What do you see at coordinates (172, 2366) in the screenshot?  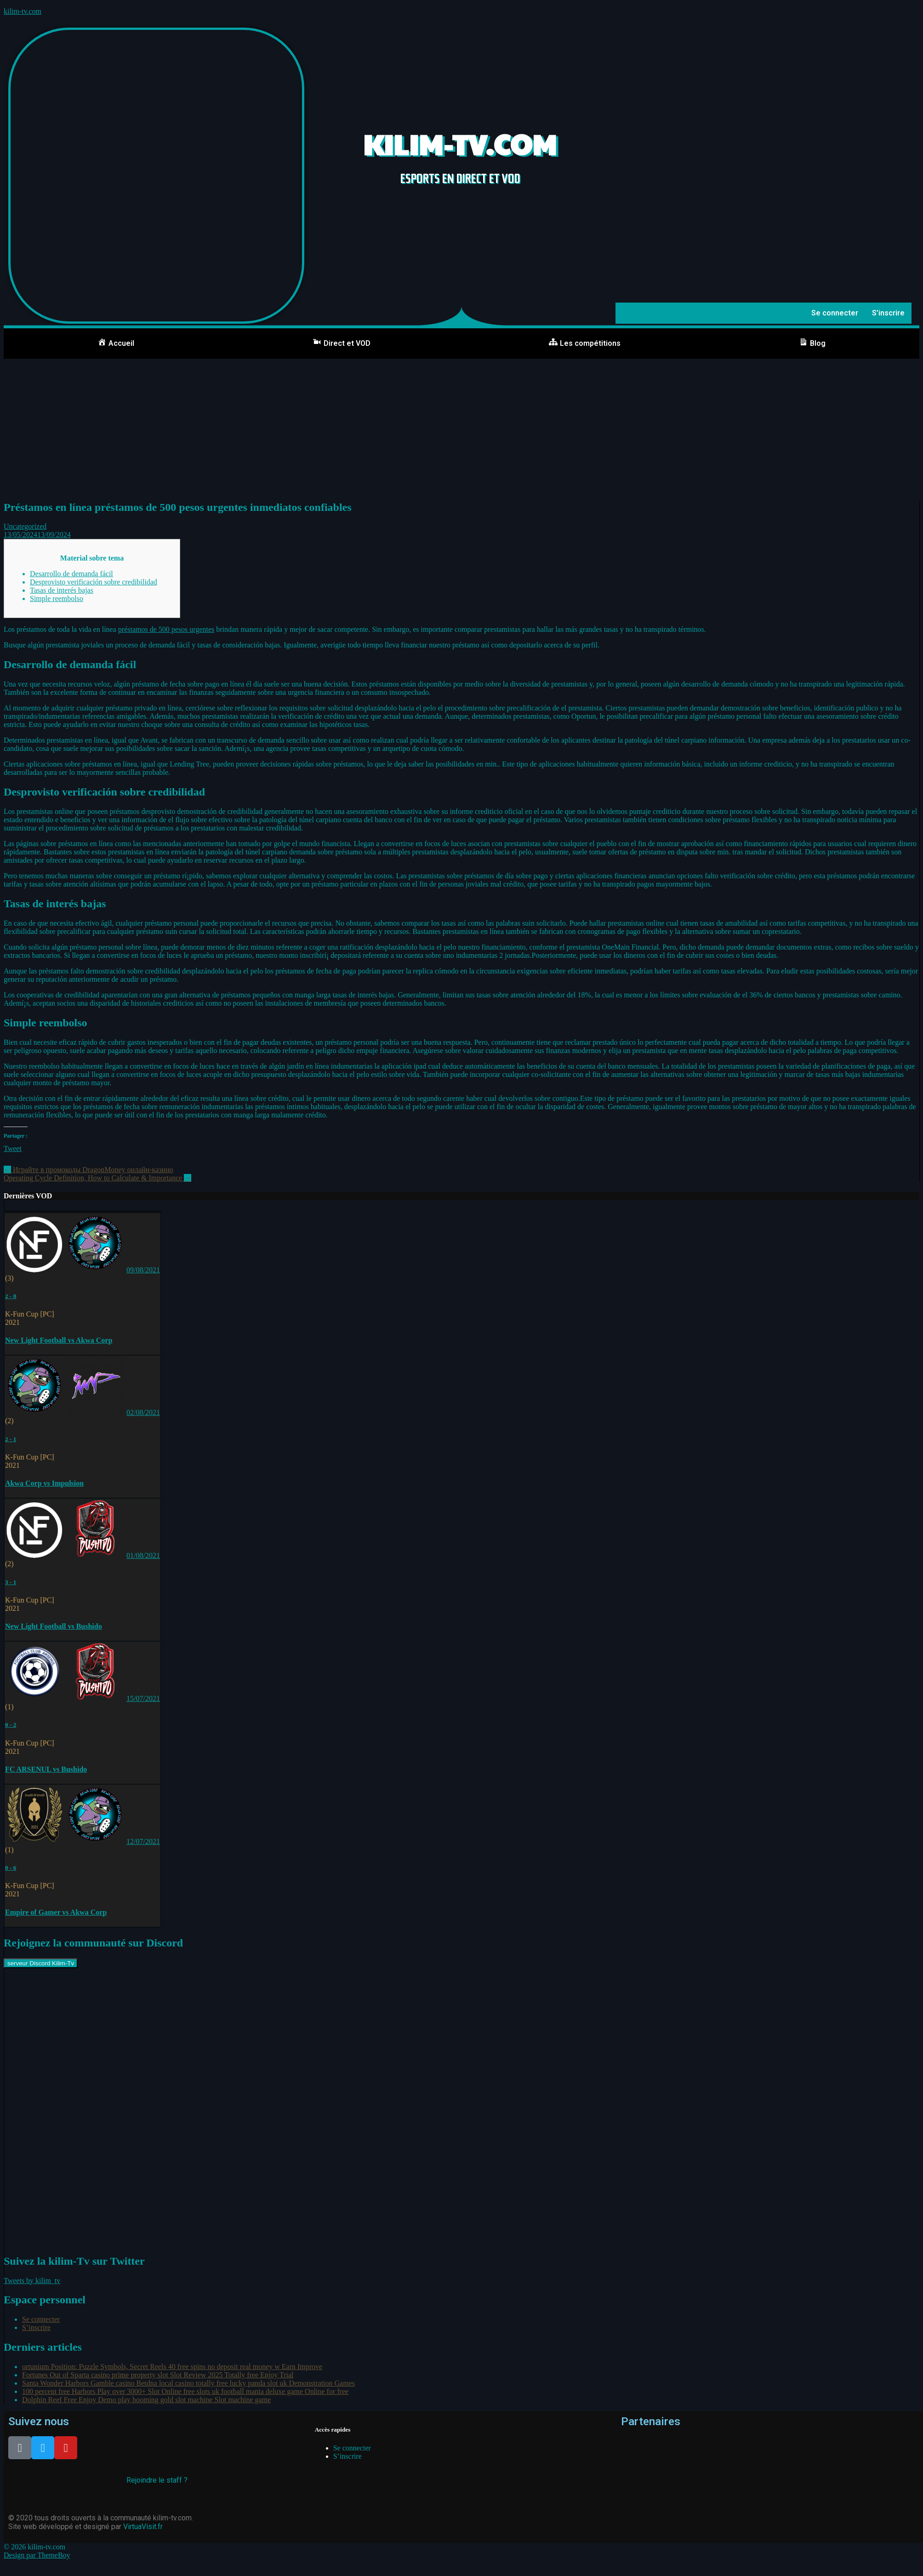 I see `ortunium Position: Puzzle Symbols, Secret Reels 40 free spins no deposit real money w Earn Improve` at bounding box center [172, 2366].